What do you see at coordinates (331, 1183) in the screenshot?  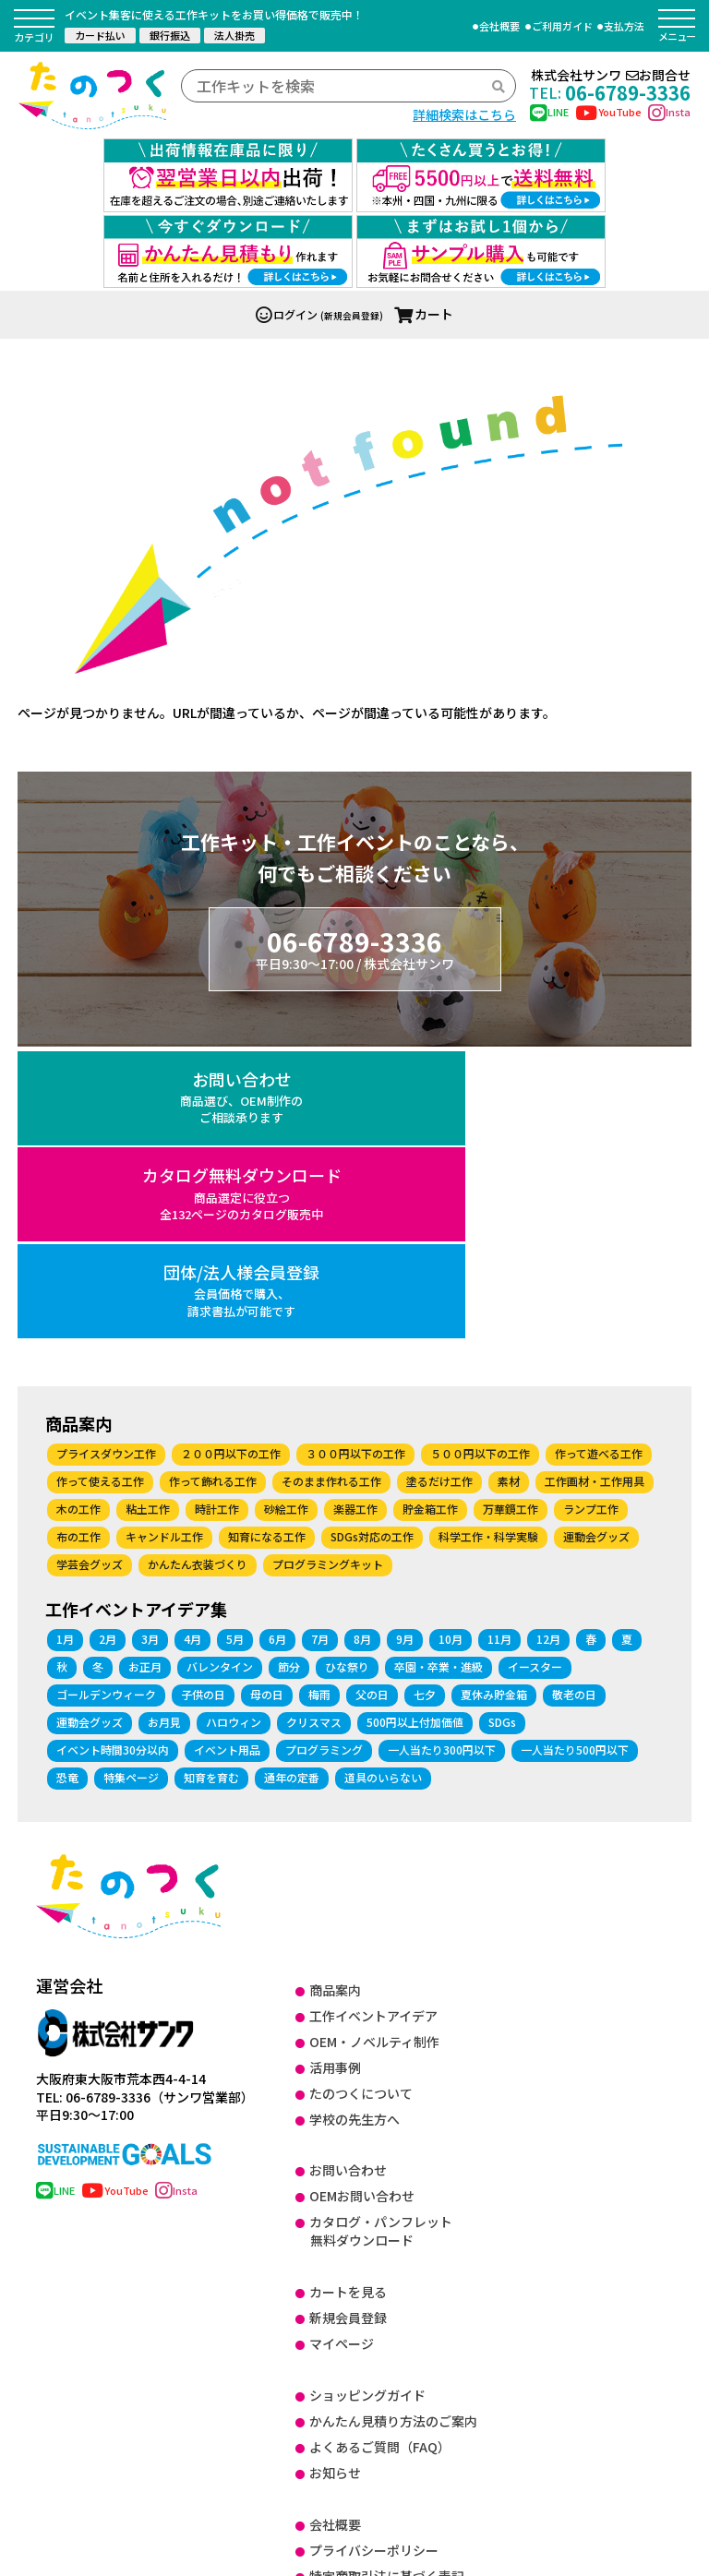 I see `そのまま作れる工作` at bounding box center [331, 1183].